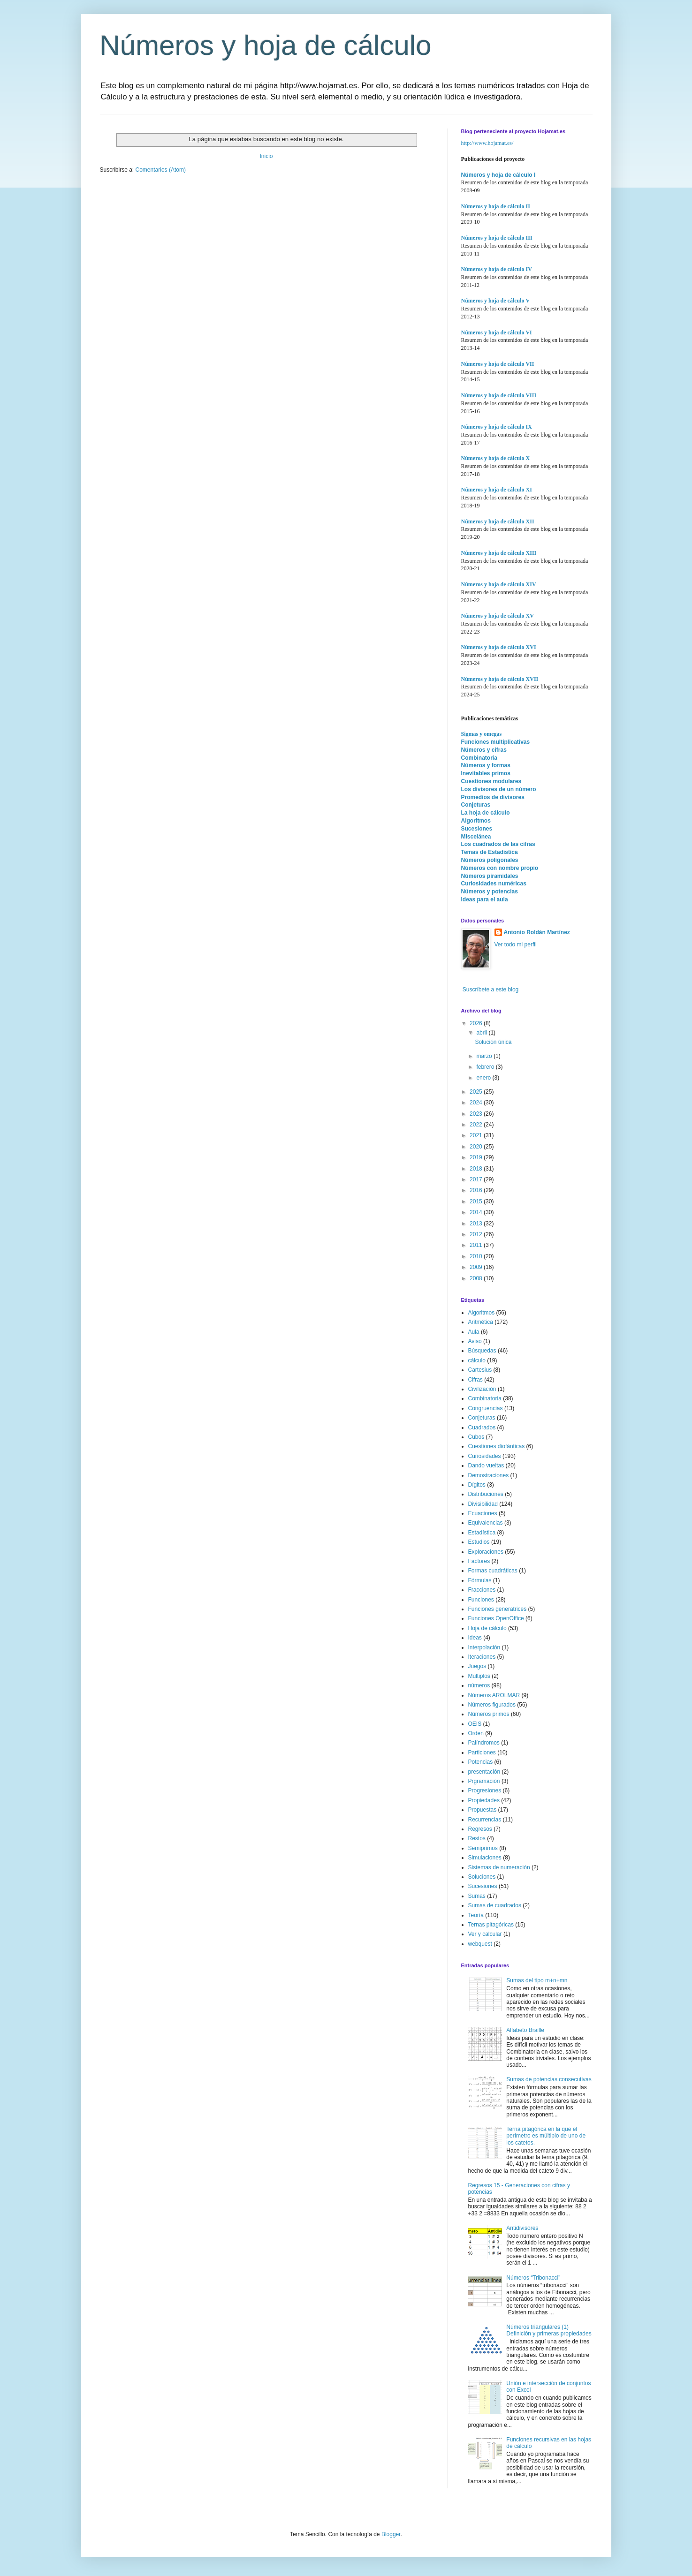  I want to click on Blogger, so click(391, 2534).